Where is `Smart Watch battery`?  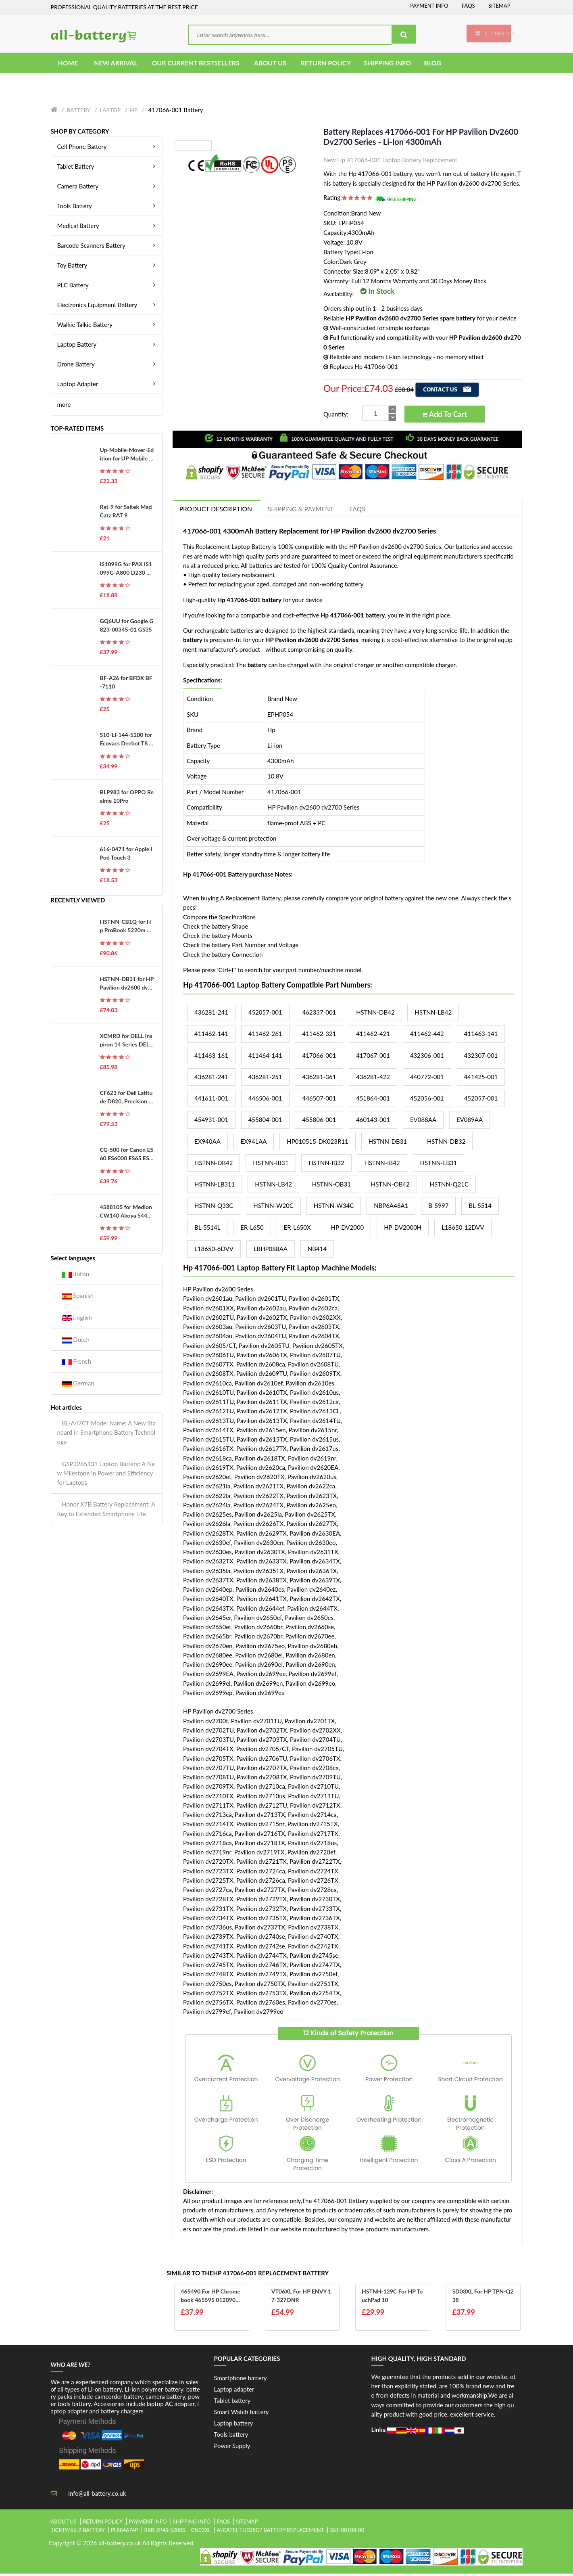 Smart Watch battery is located at coordinates (241, 2413).